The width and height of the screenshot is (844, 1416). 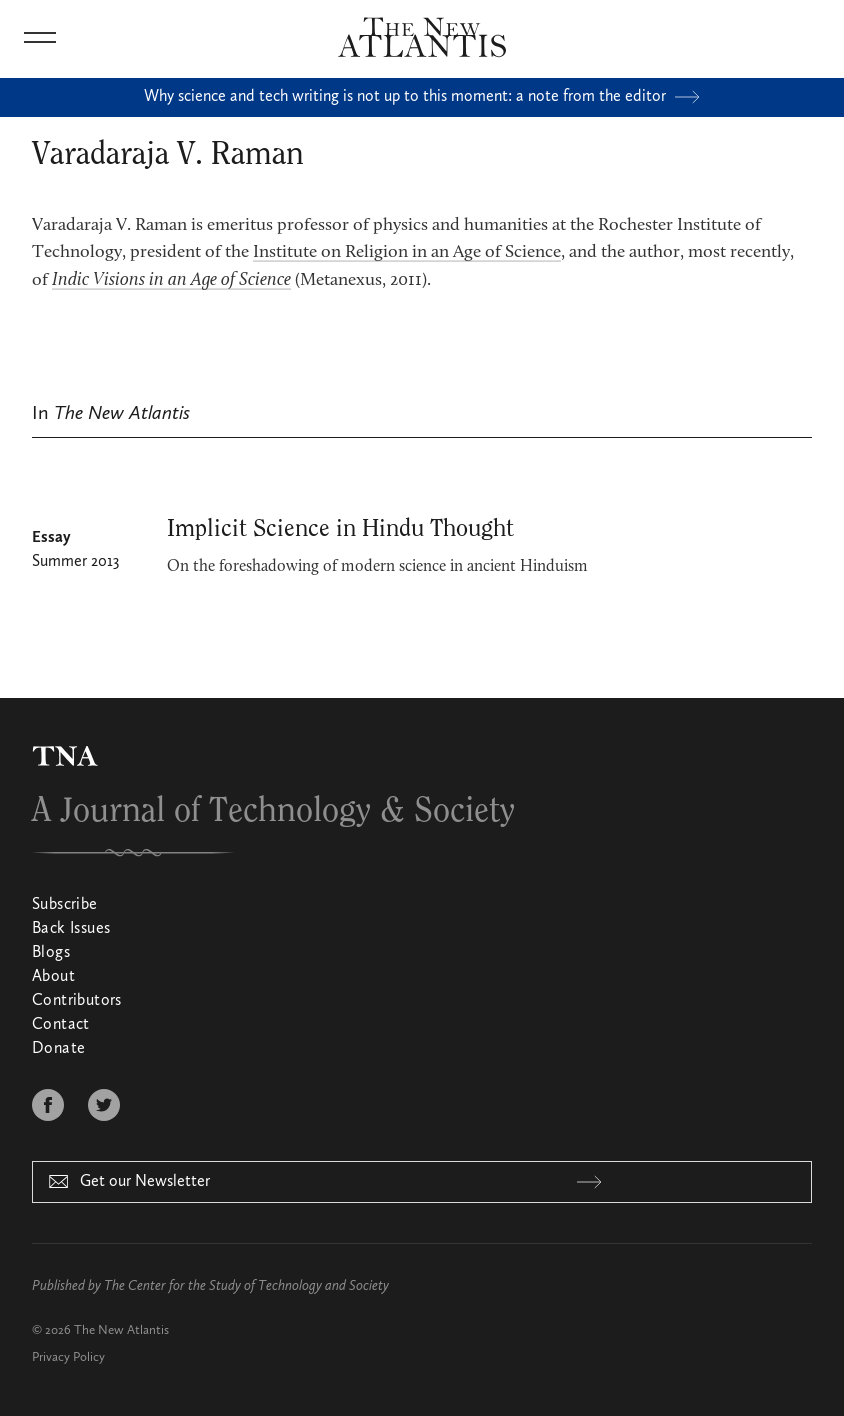 I want to click on The Center for the Study of Technology and Society, so click(x=246, y=1286).